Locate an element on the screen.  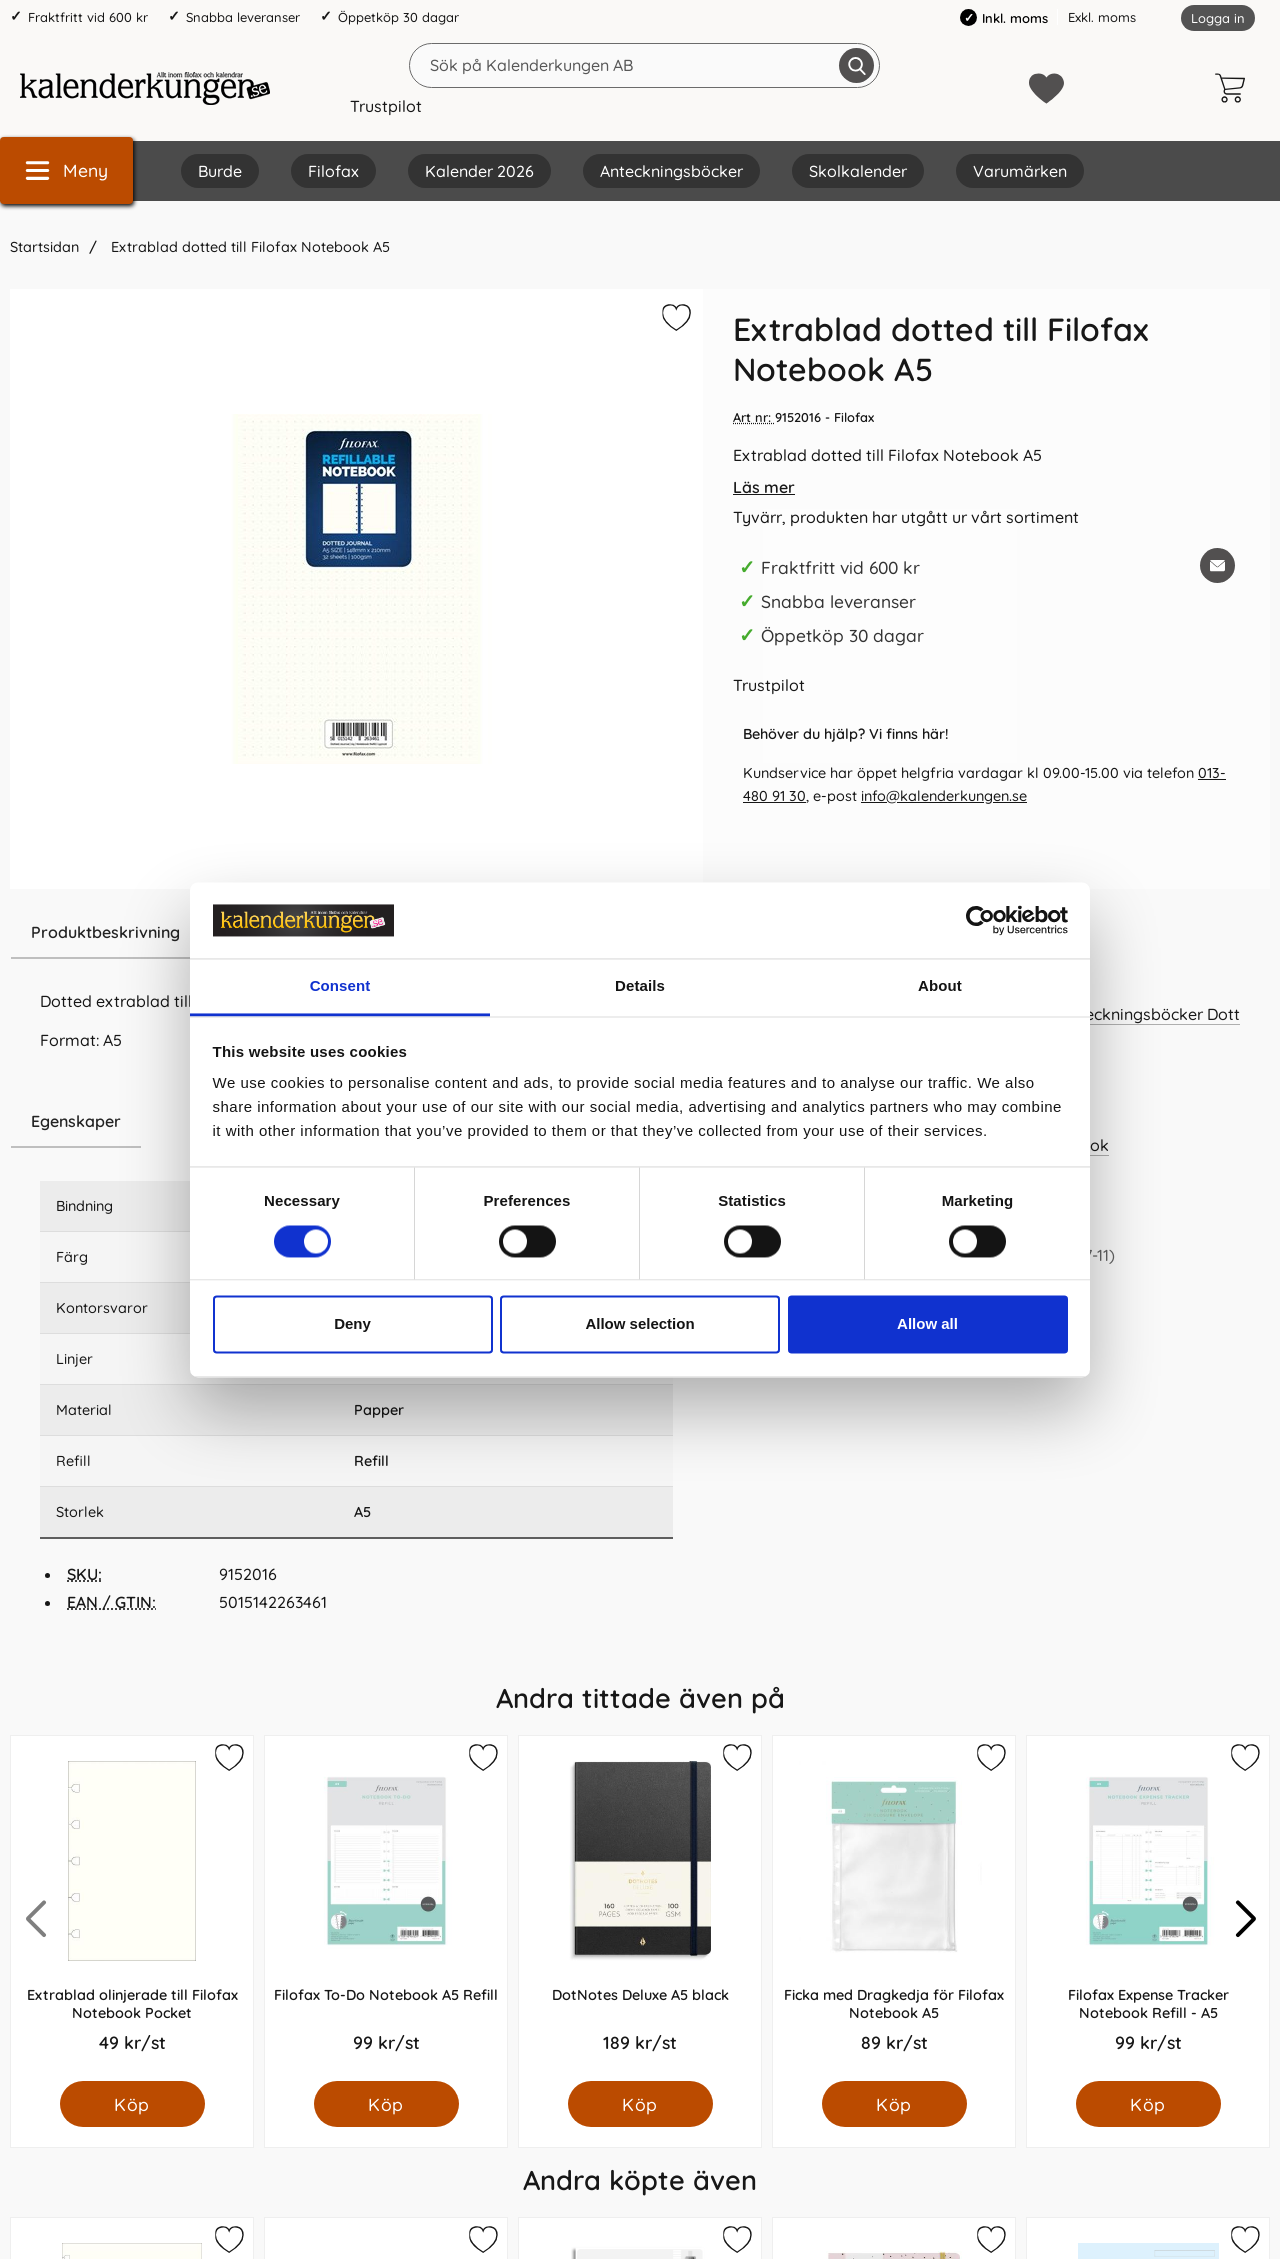
[DotNotes Deluxe A5 black; Pris: 189.0 kr per Styck] is located at coordinates (640, 1908).